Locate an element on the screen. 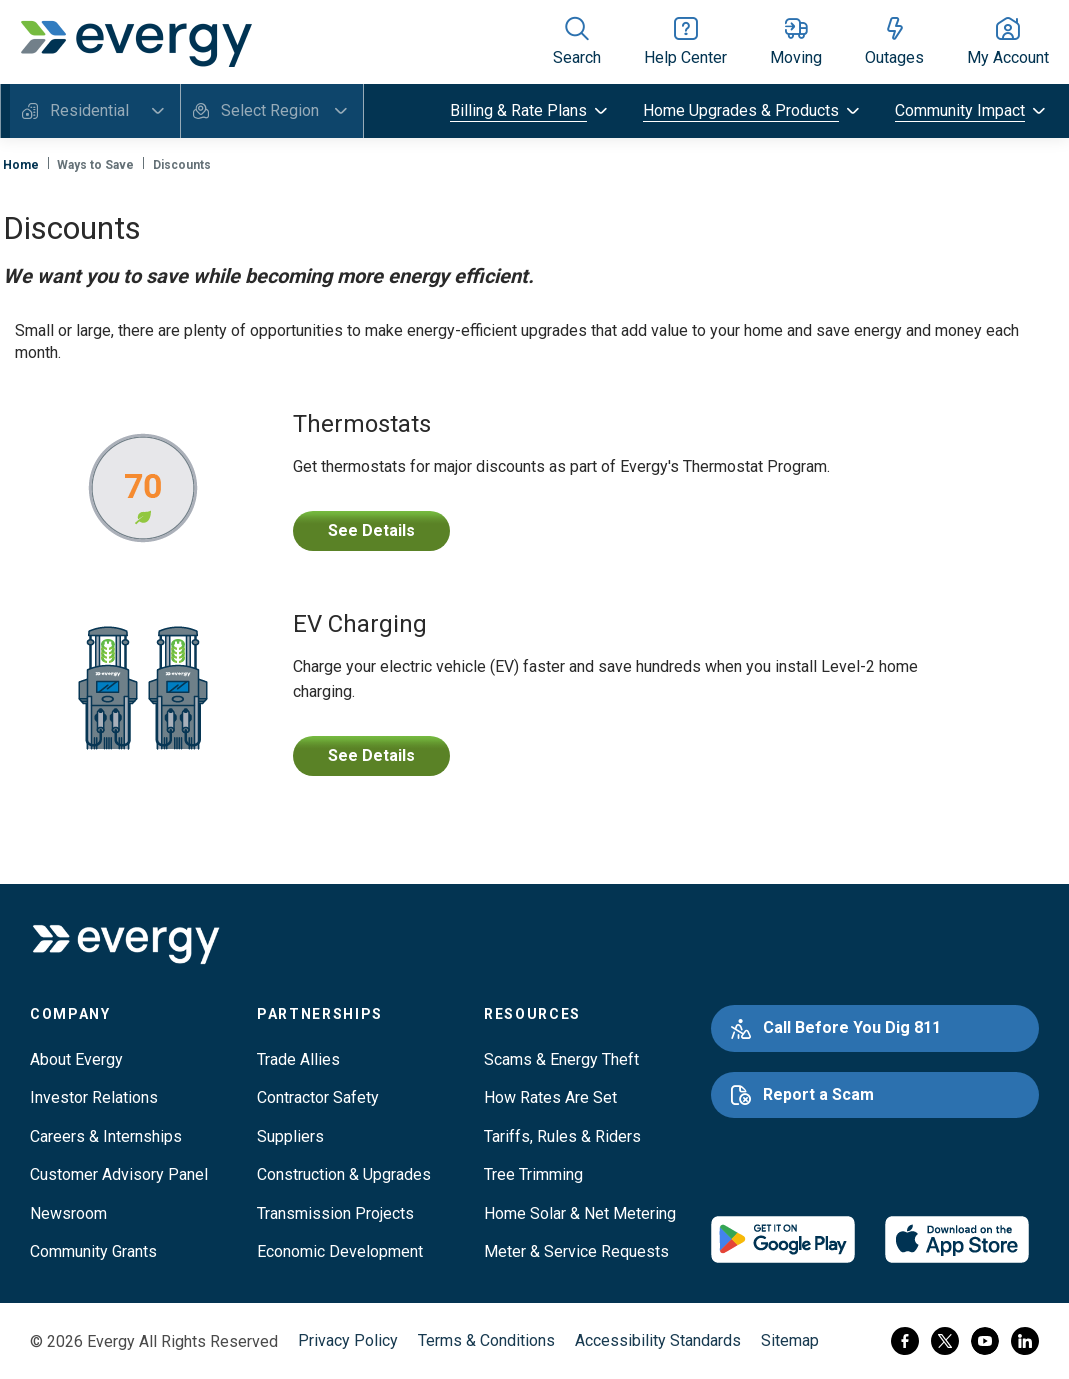 The width and height of the screenshot is (1069, 1379). [toggle submenu] is located at coordinates (530, 111).